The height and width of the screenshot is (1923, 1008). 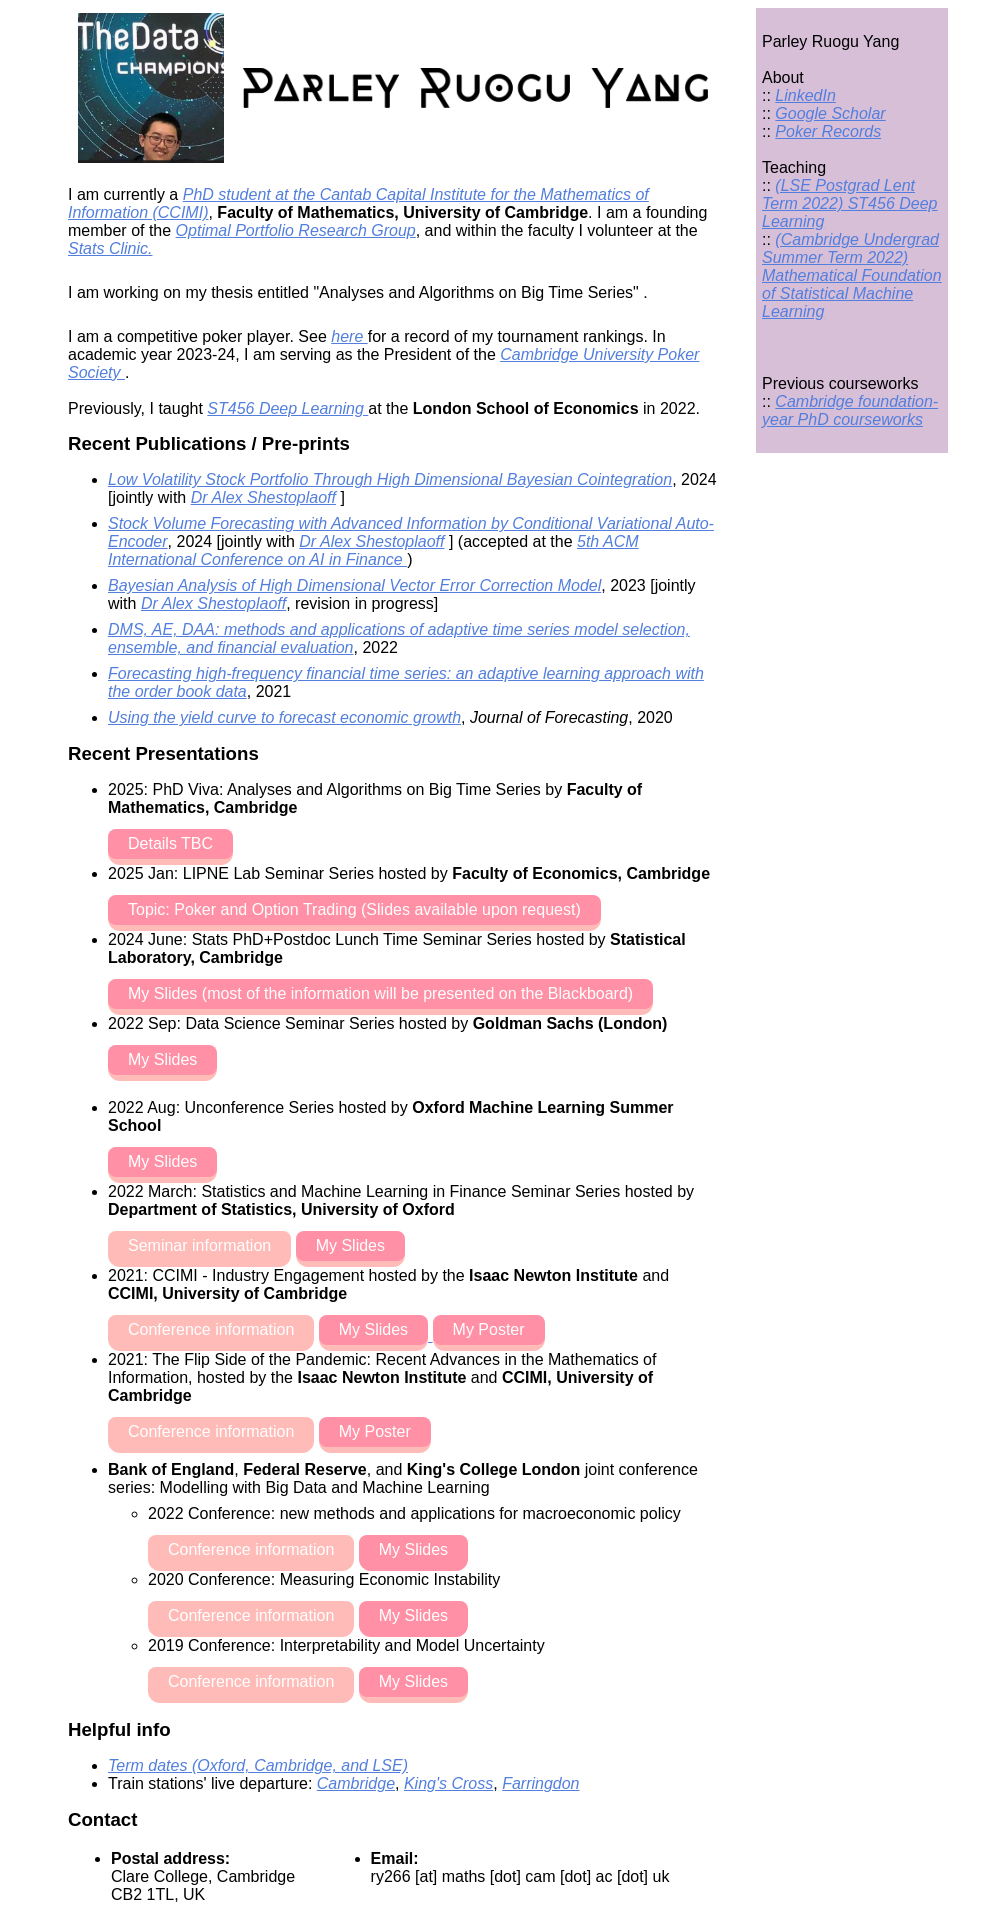 I want to click on King's Cross, so click(x=448, y=1783).